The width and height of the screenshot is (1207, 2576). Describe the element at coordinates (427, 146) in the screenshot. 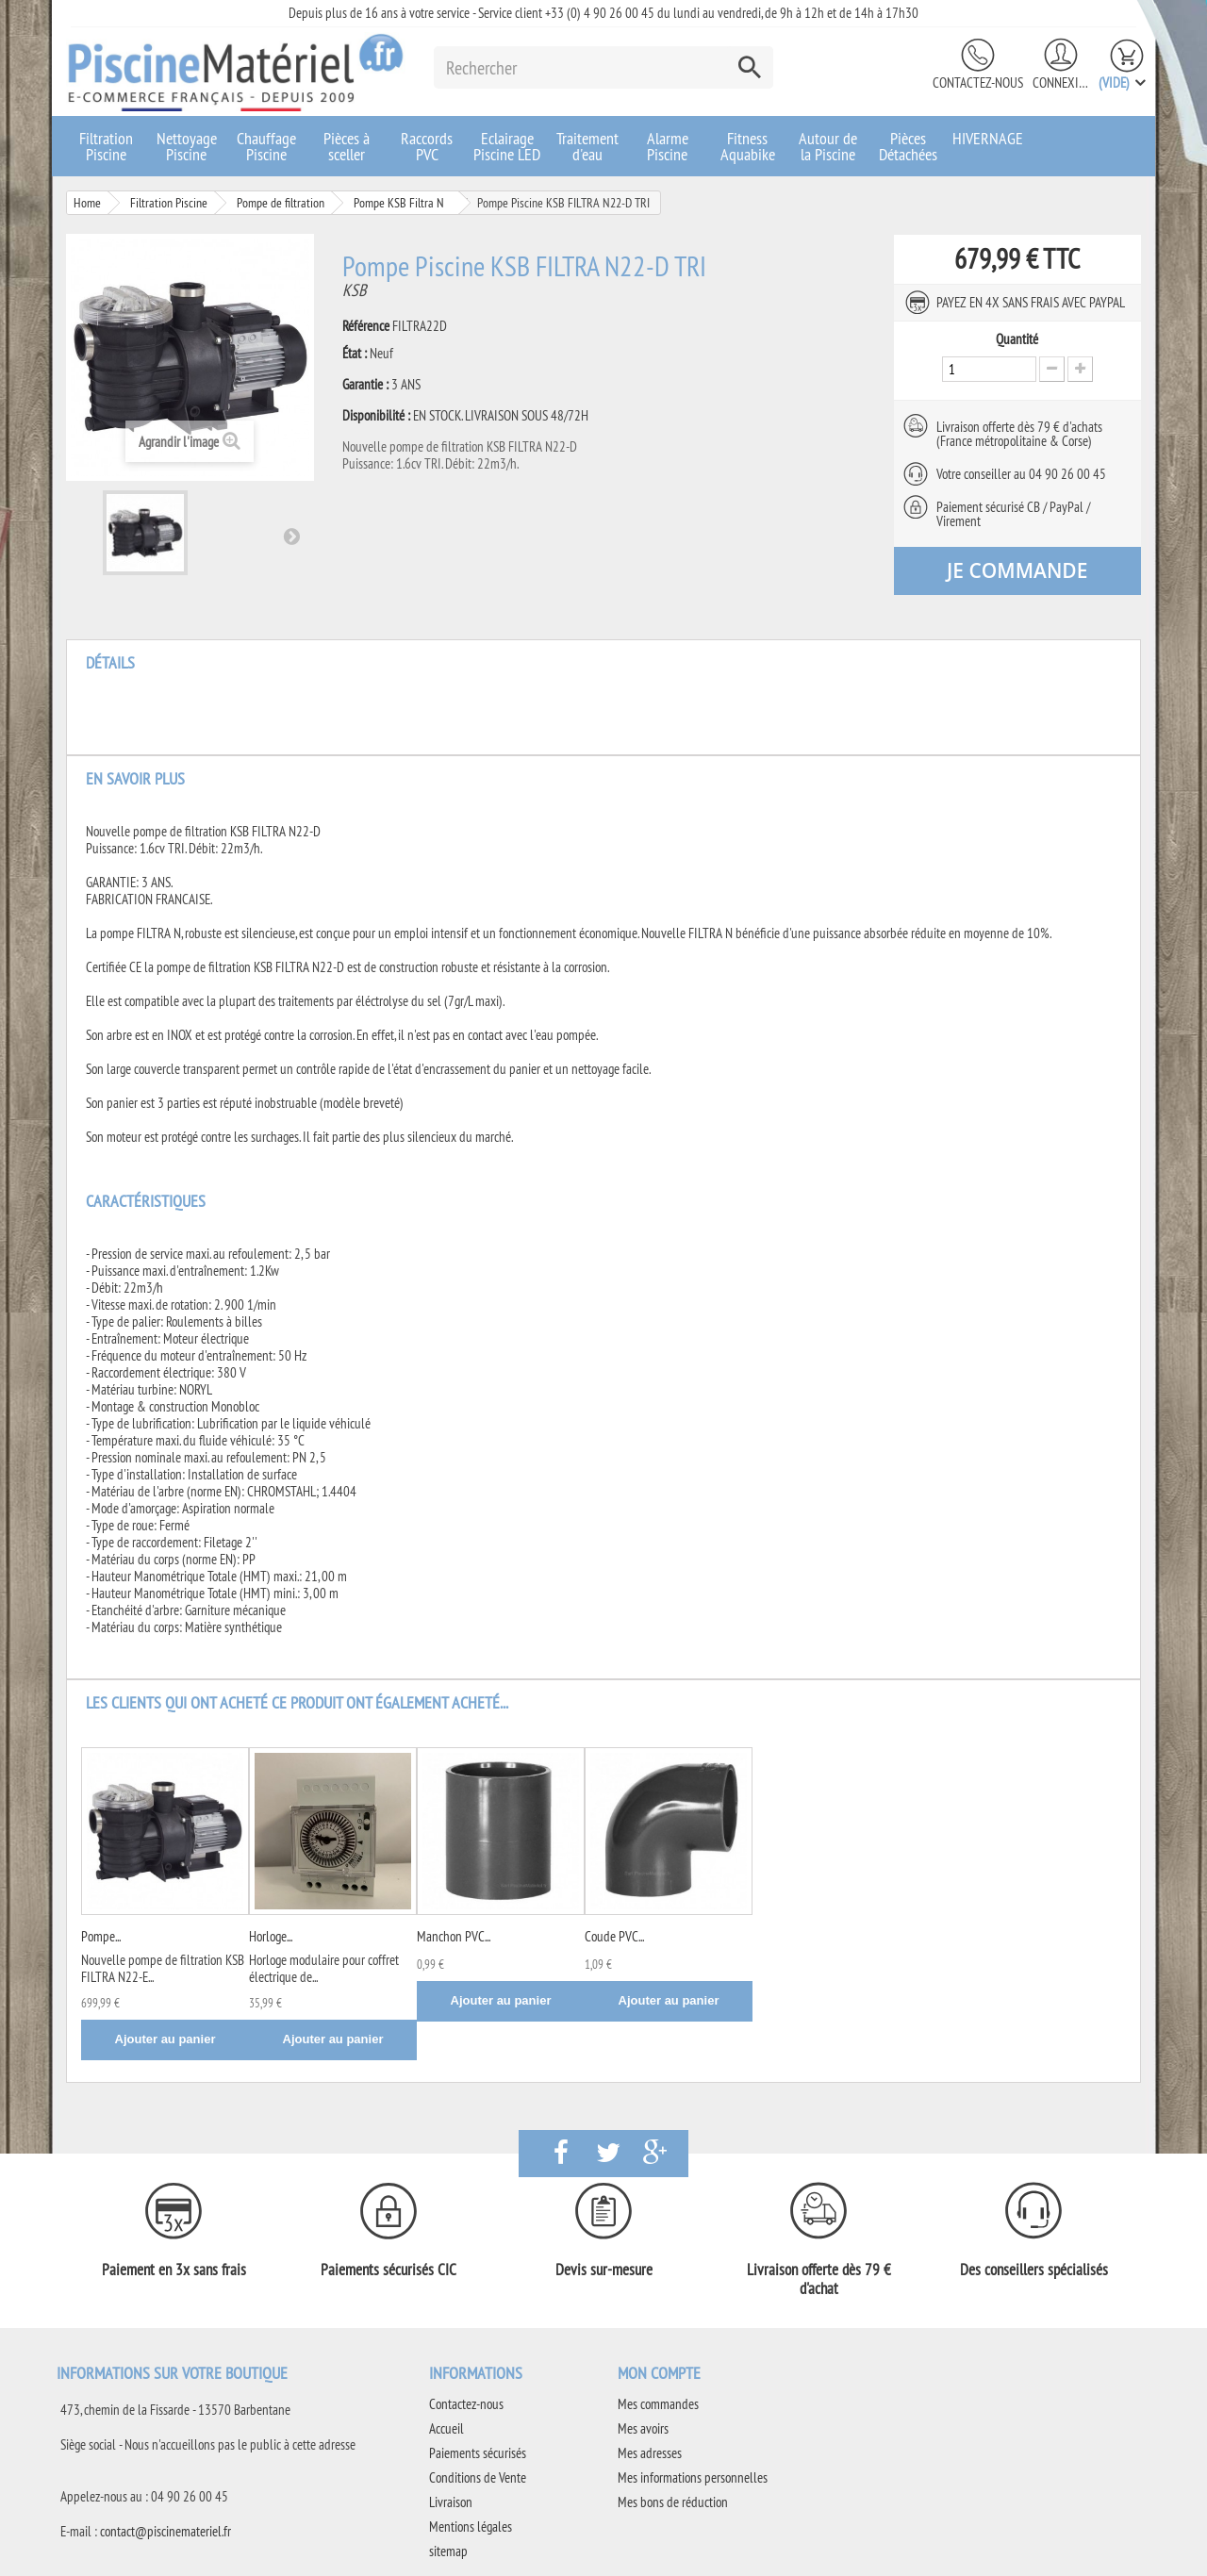

I see `Raccords PVC` at that location.